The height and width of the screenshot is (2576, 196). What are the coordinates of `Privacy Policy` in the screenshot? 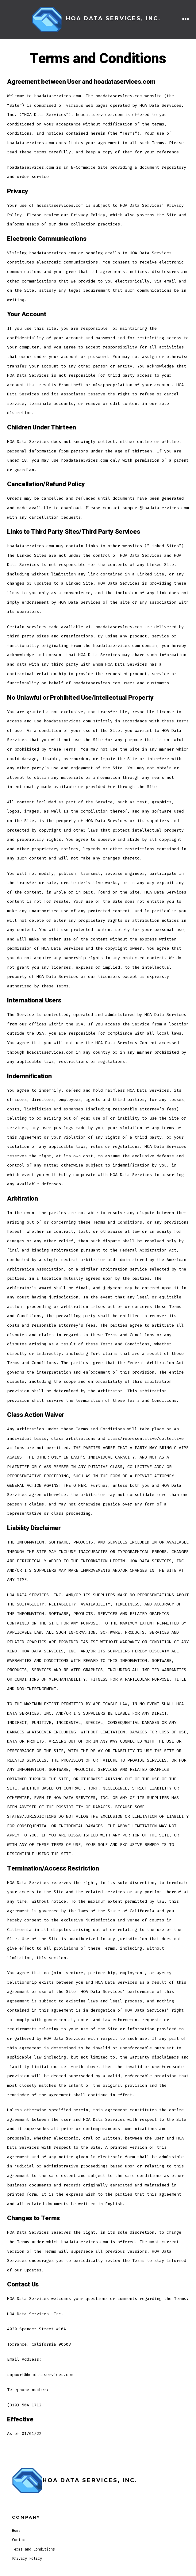 It's located at (27, 2558).